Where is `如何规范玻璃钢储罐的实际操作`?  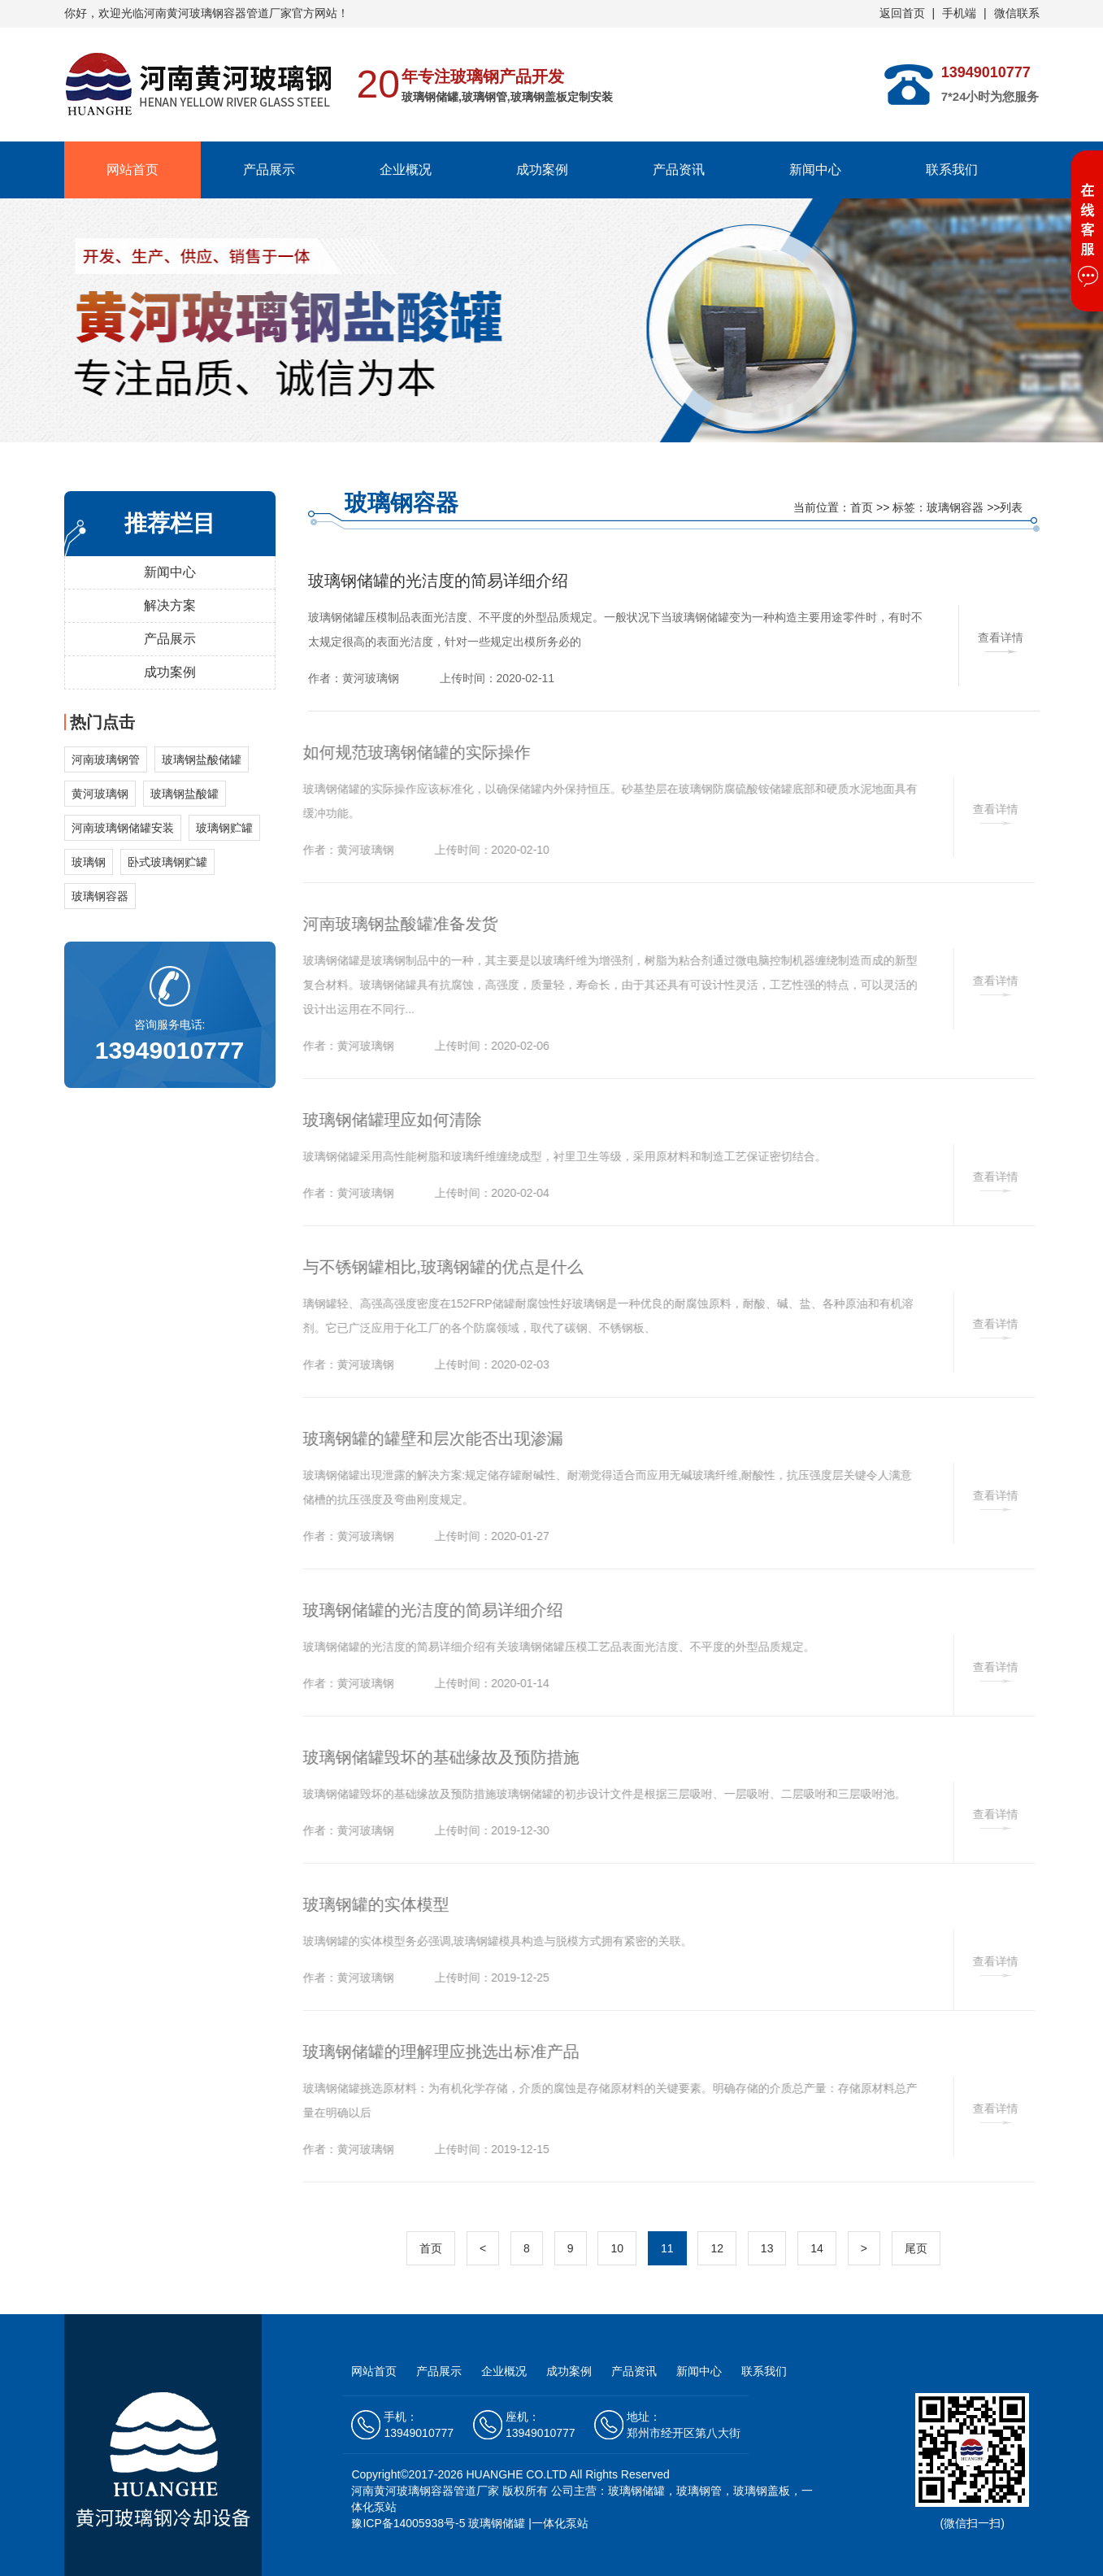
如何规范玻璃钢储罐的实际操作 is located at coordinates (409, 752).